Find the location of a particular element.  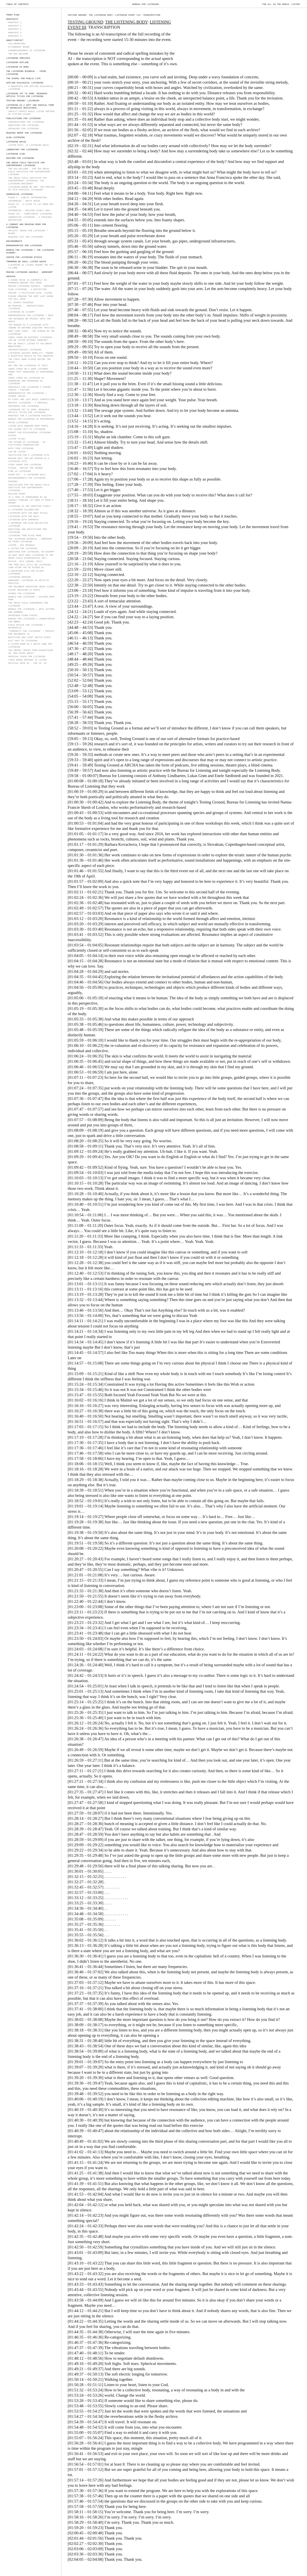

Phase III - Territorial Listening is located at coordinates (30, 213).